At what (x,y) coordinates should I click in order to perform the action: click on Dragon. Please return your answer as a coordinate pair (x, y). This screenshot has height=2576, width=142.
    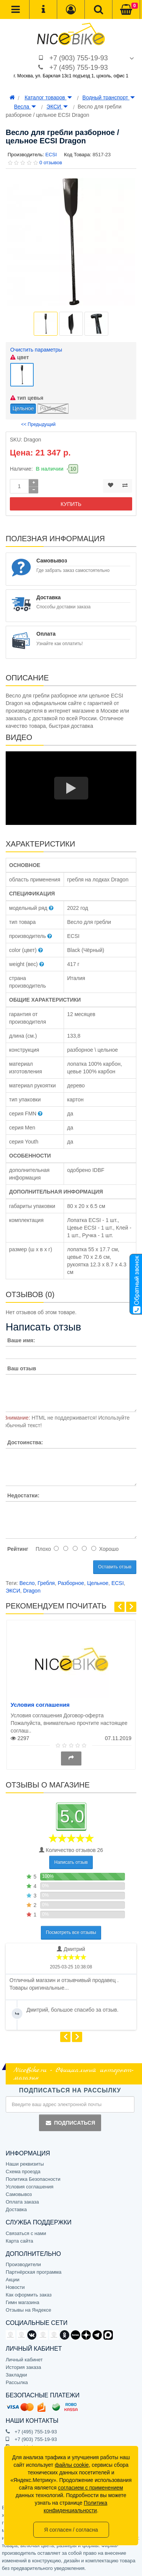
    Looking at the image, I should click on (32, 1591).